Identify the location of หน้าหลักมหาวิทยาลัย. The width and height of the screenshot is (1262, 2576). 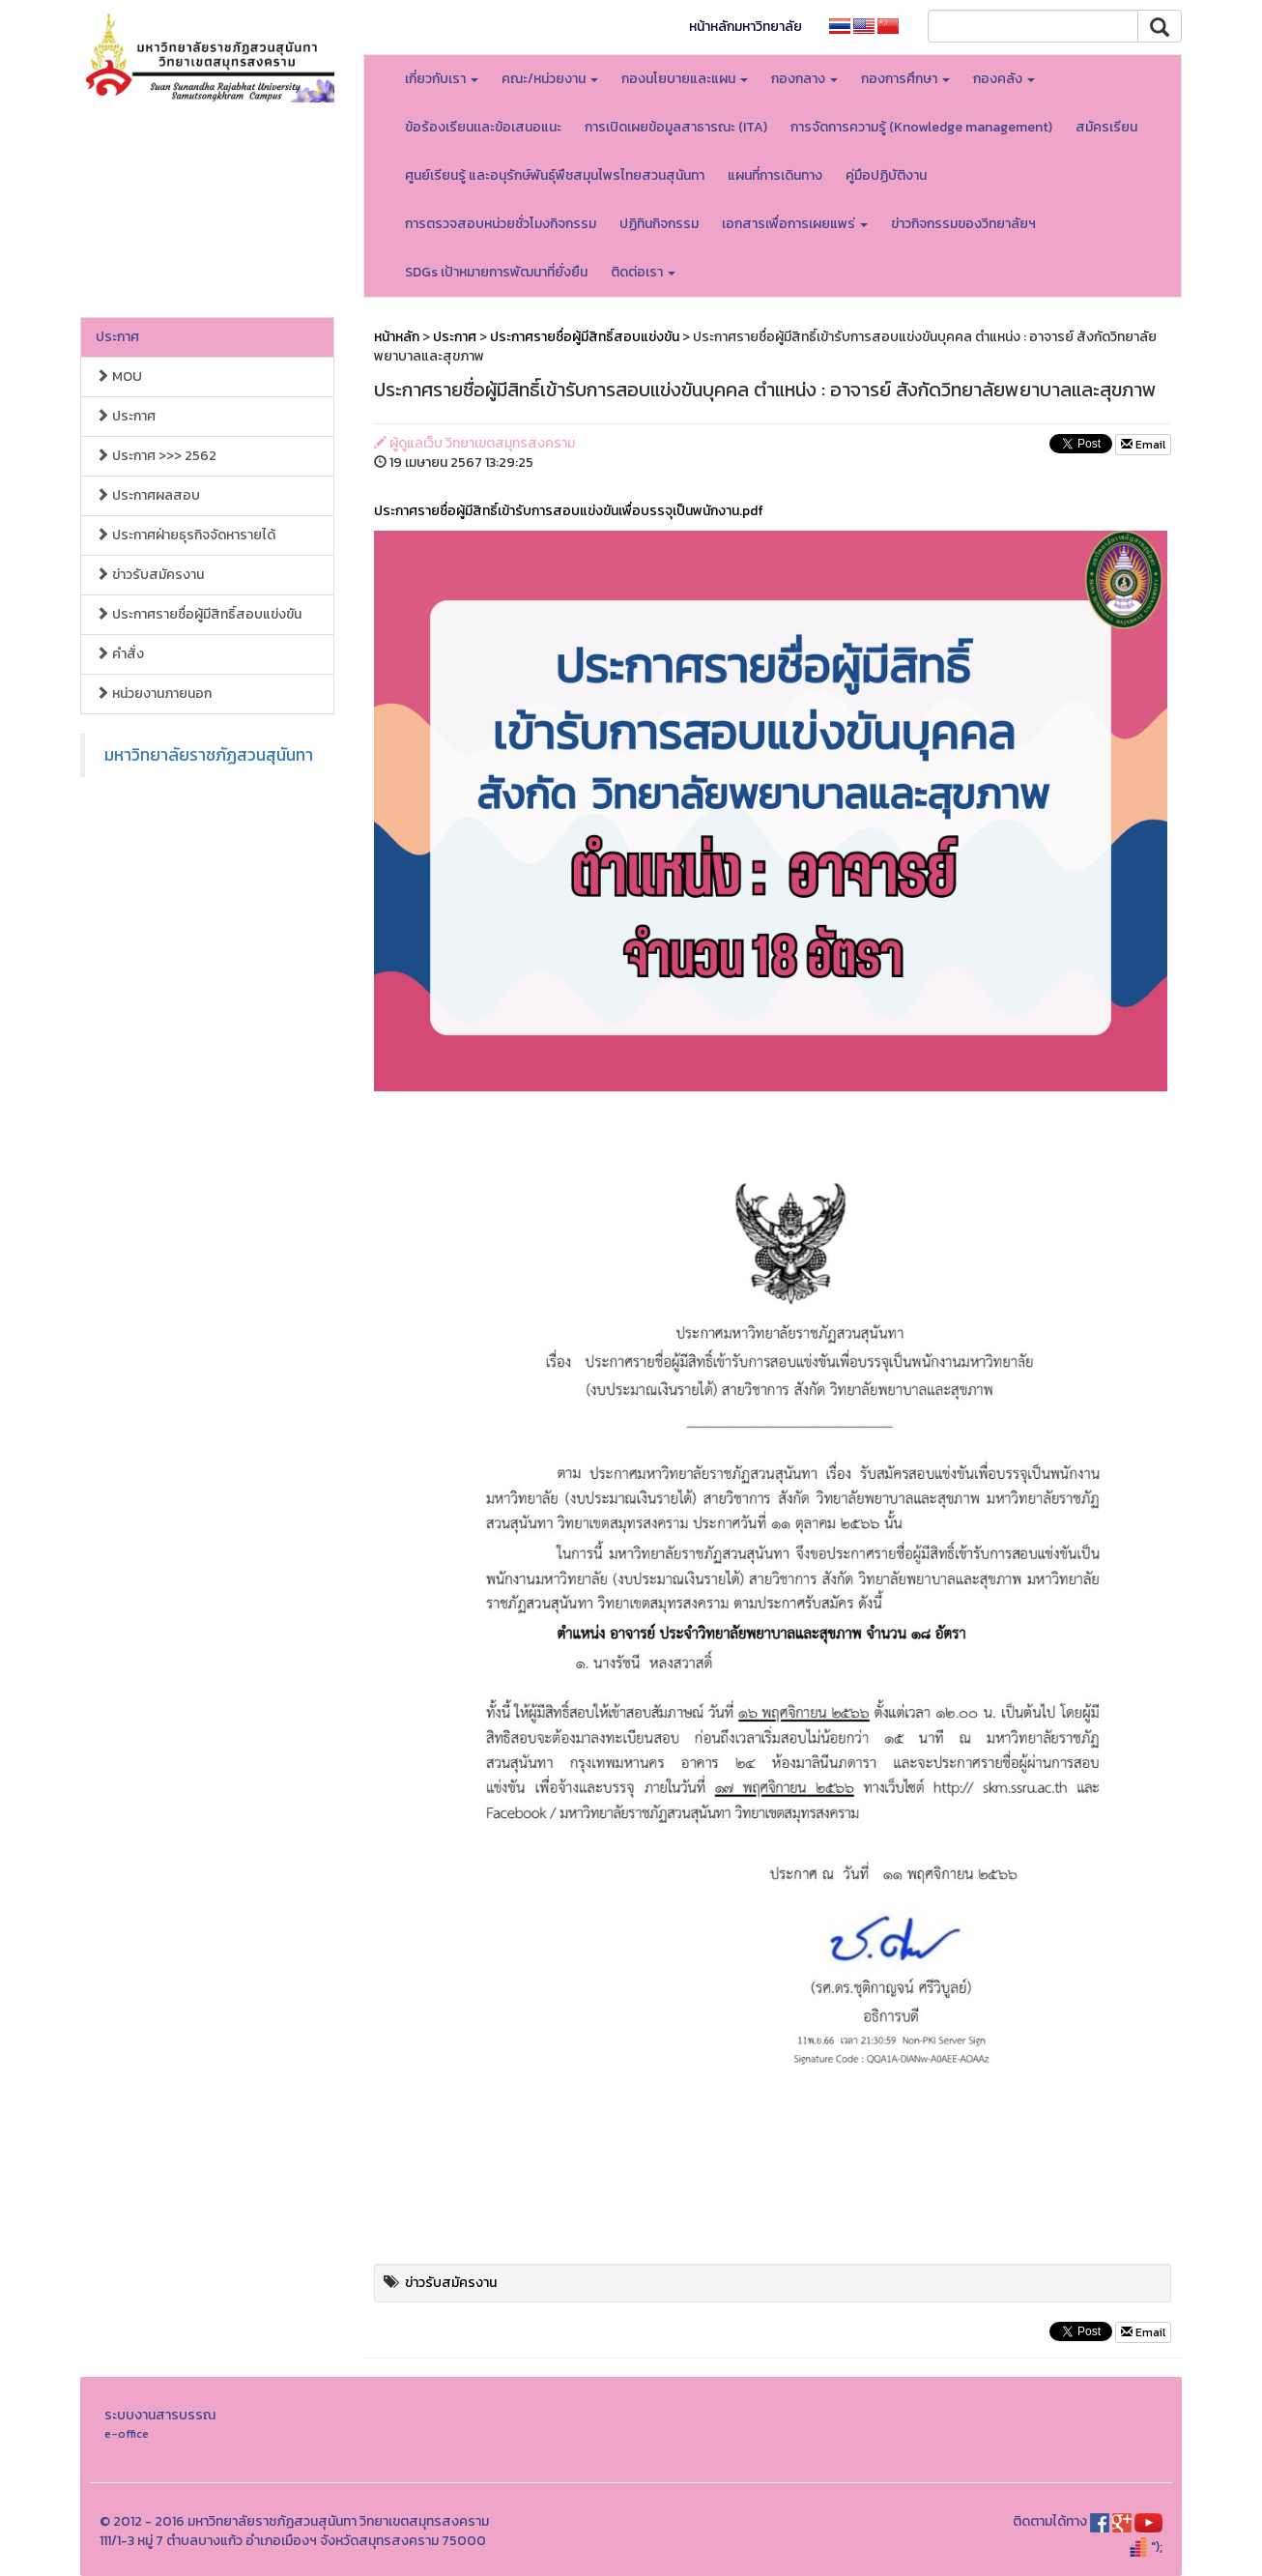
(745, 26).